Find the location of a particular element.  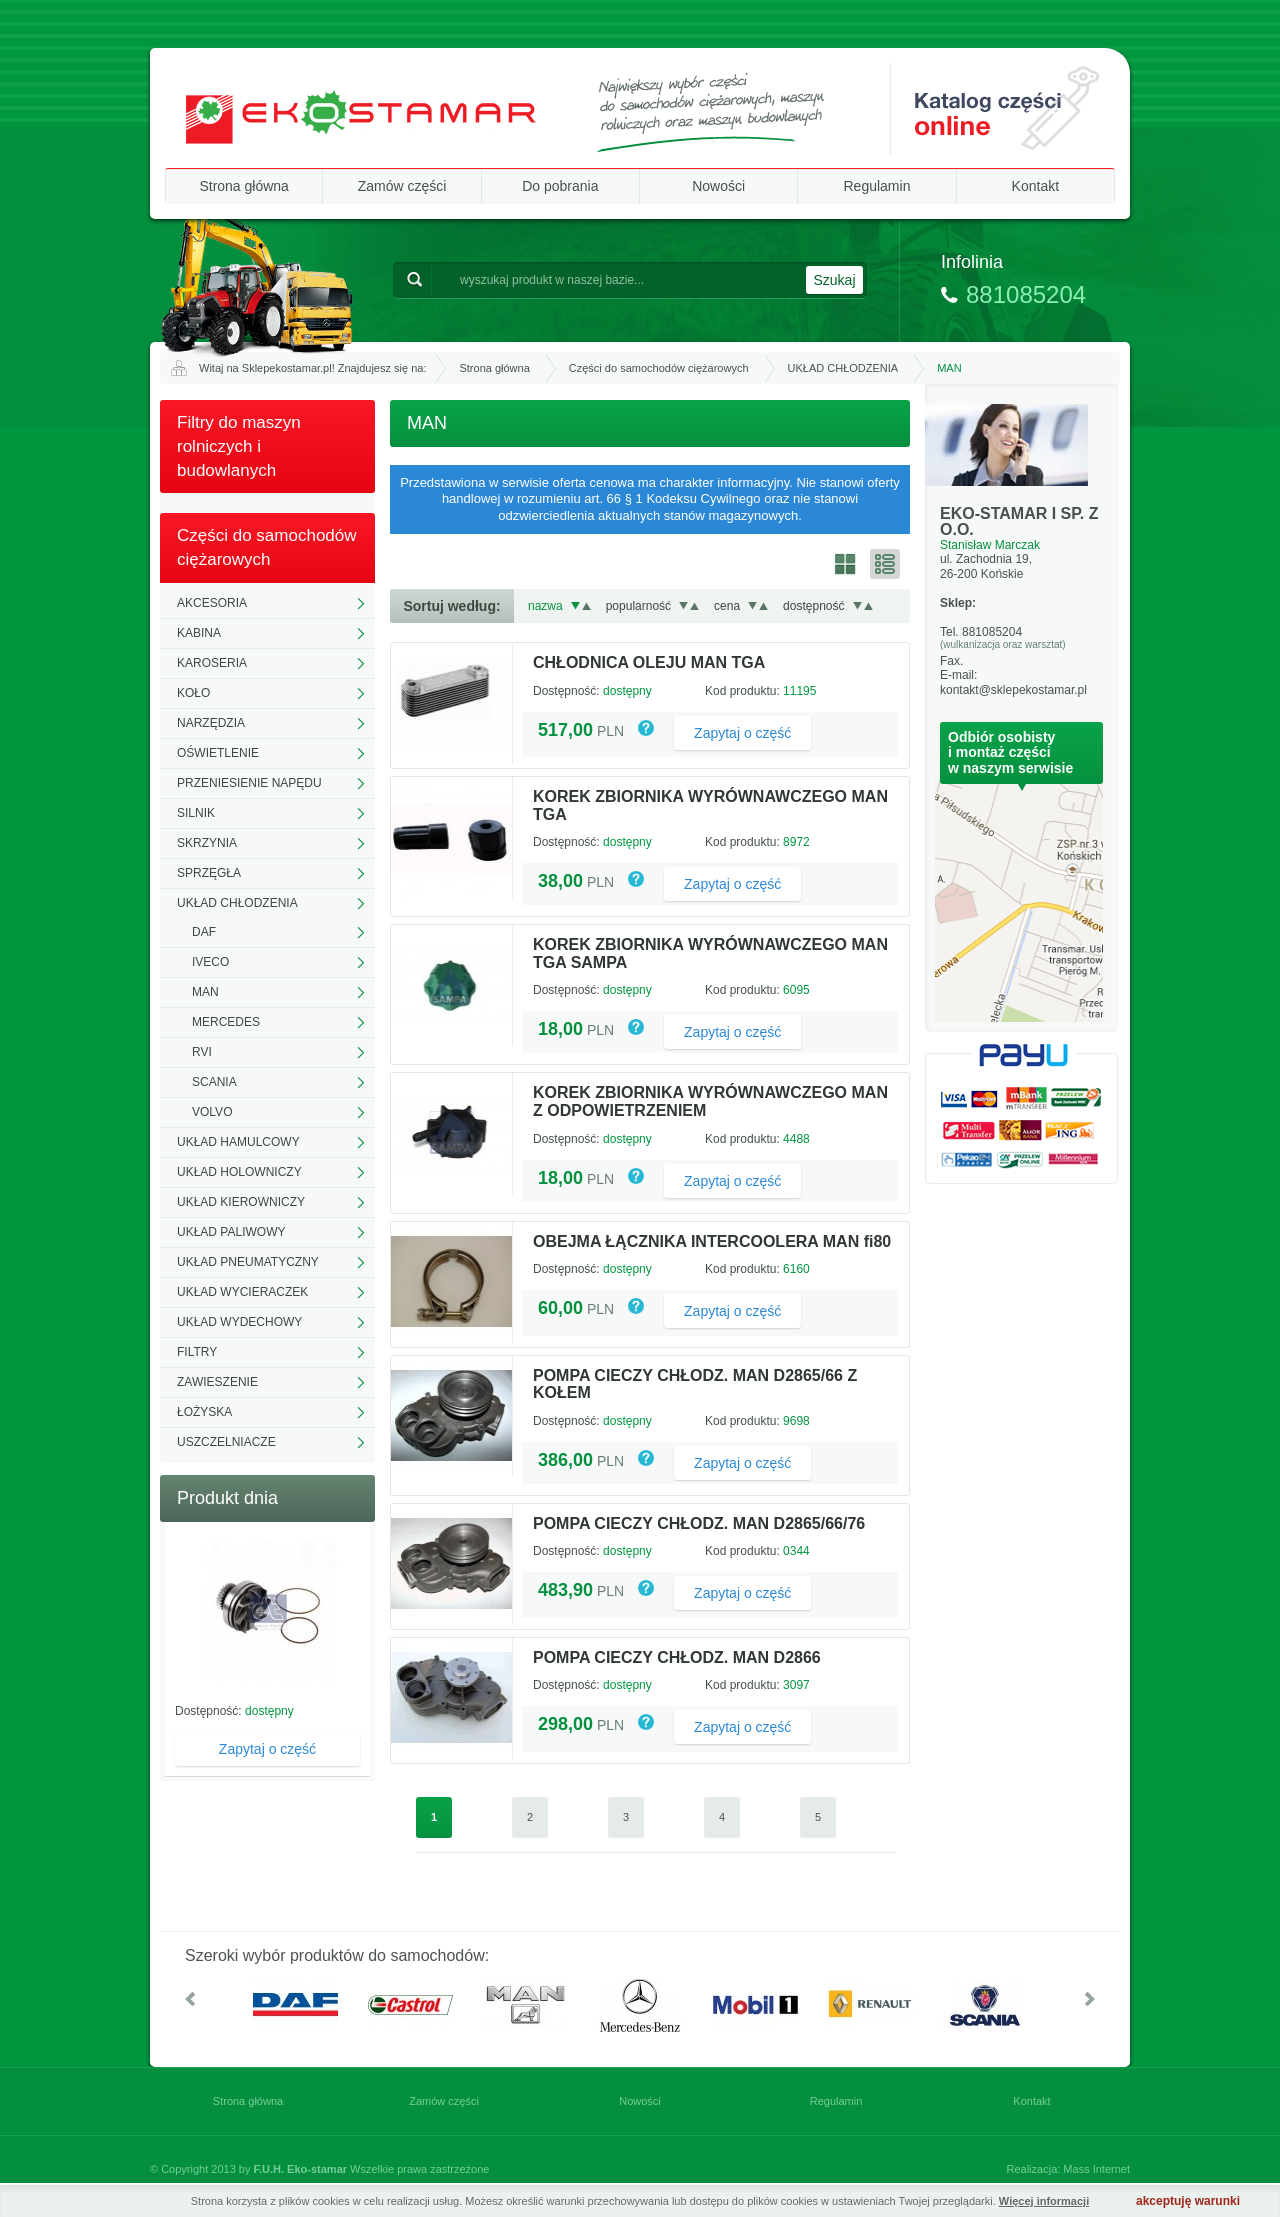

SPRZĘGŁA is located at coordinates (209, 873).